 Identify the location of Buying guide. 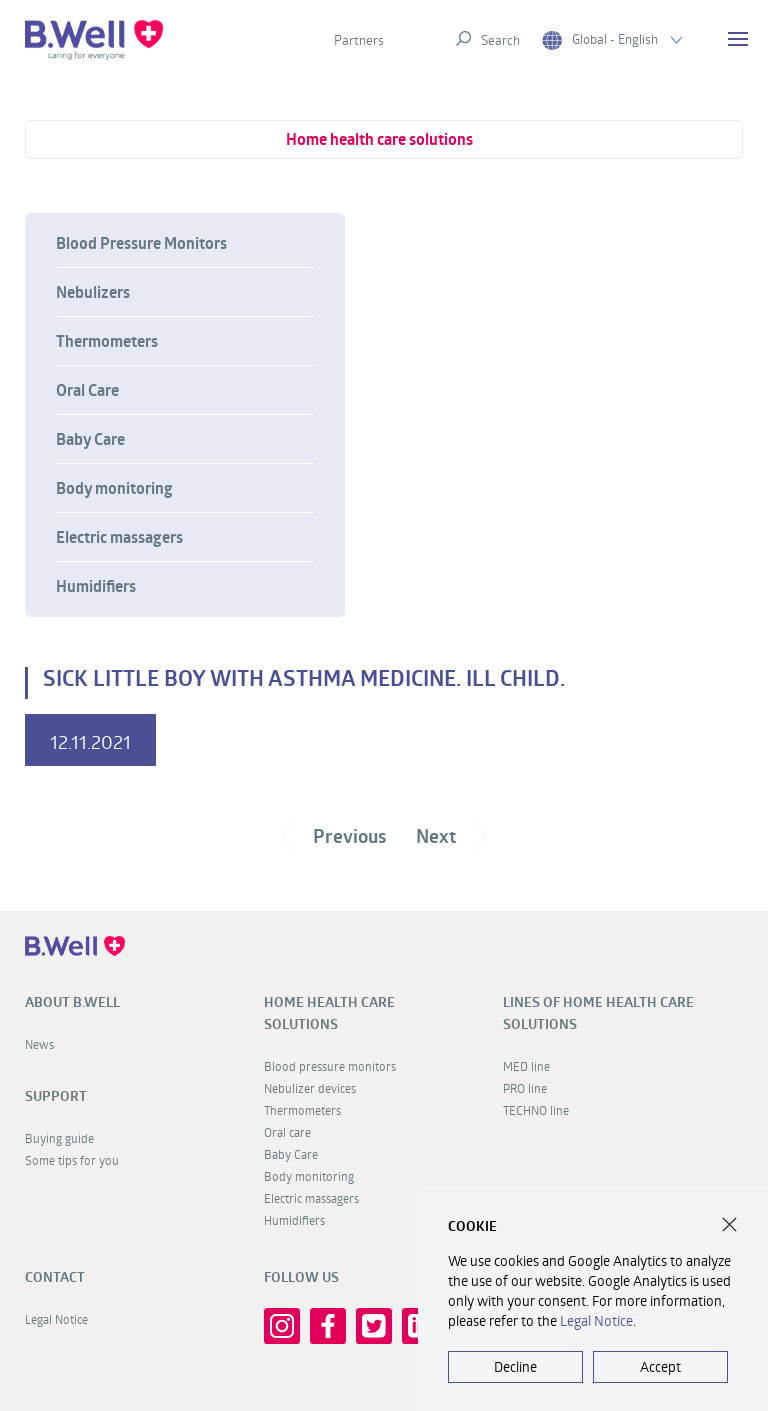
(59, 1138).